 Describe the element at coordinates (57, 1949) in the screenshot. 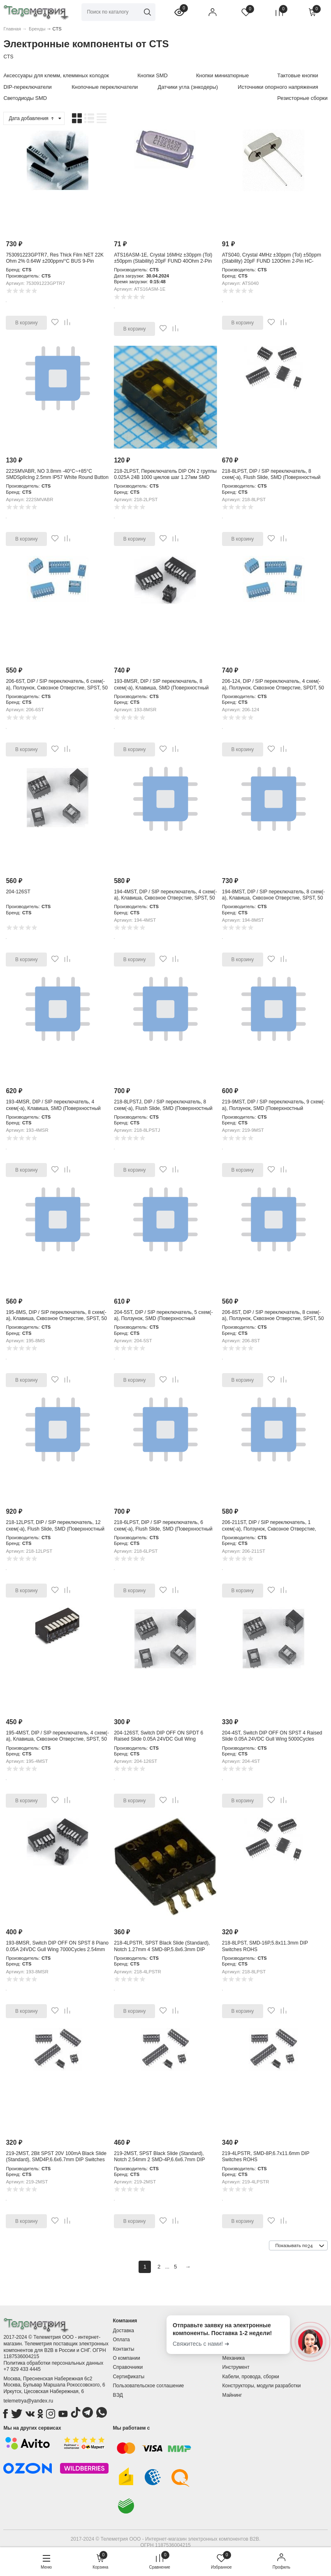

I see `193-8MSR, Switch DIP OFF ON SPST 8 Piano 0.05A 24VDC Gull Wing 7000Cycles 2.54mm SMD T/R` at that location.